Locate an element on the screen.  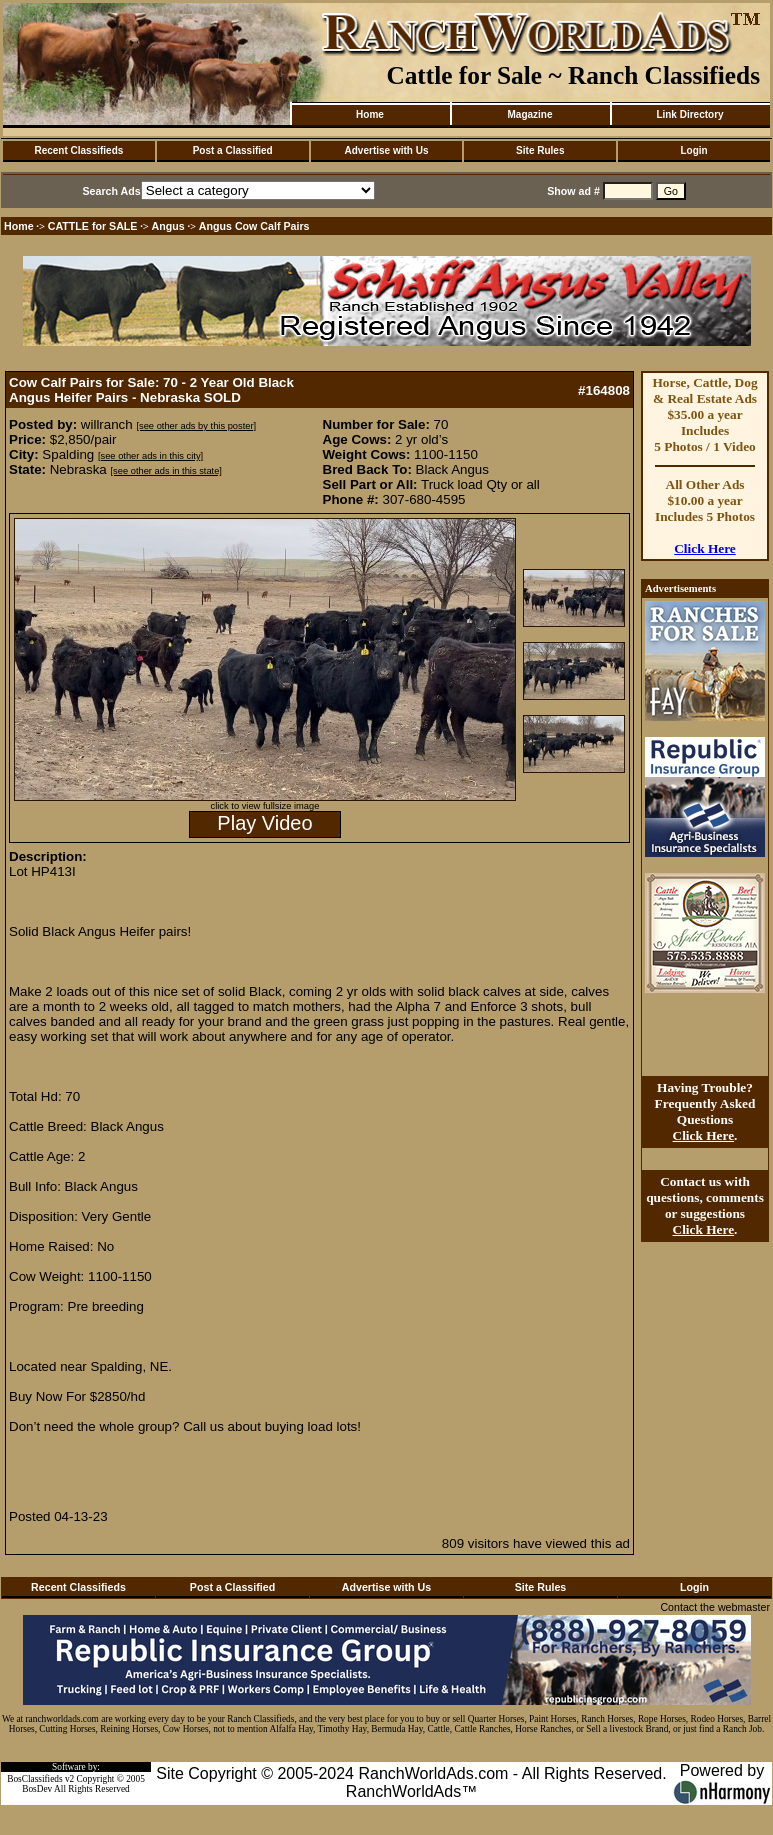
Magazine is located at coordinates (529, 114).